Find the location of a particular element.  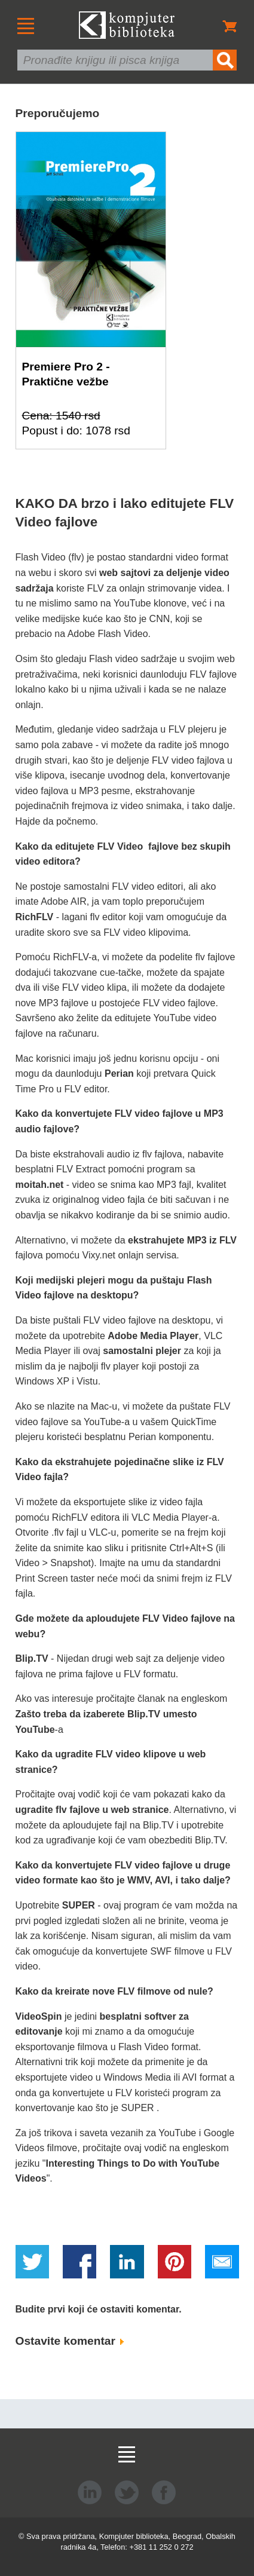

moitah.net is located at coordinates (40, 1185).